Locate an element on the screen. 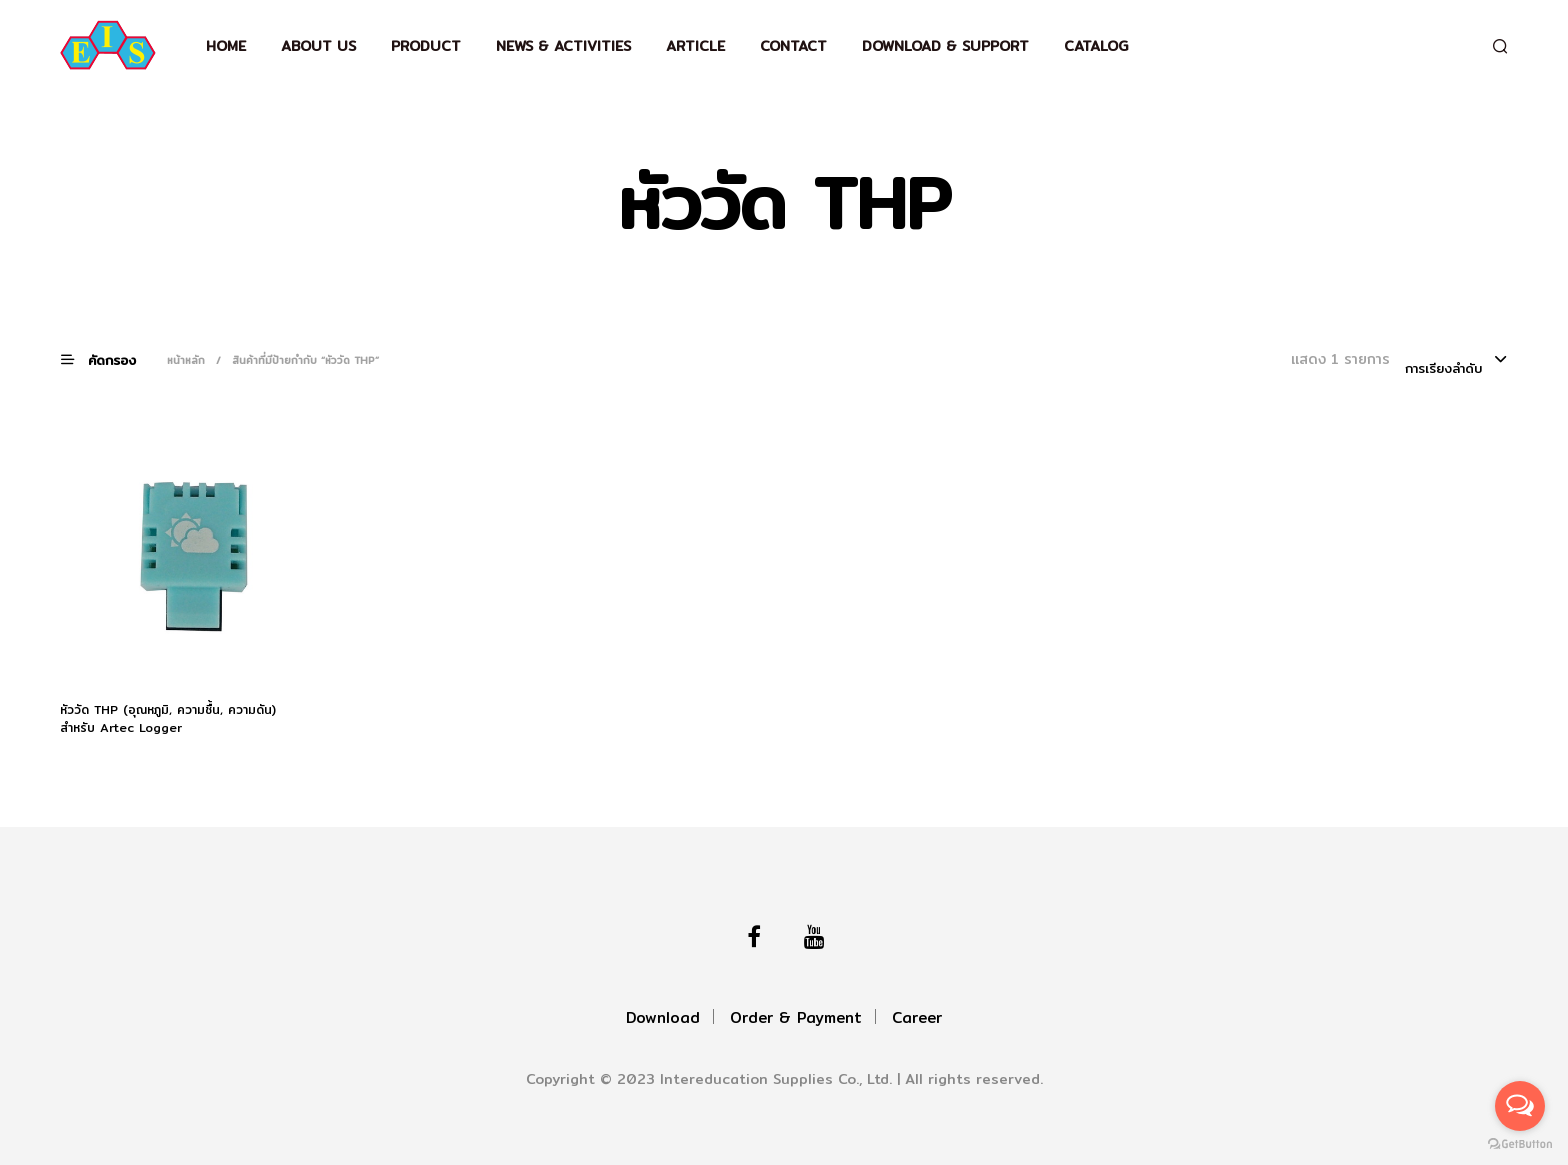 The image size is (1568, 1165). Download & support is located at coordinates (945, 46).